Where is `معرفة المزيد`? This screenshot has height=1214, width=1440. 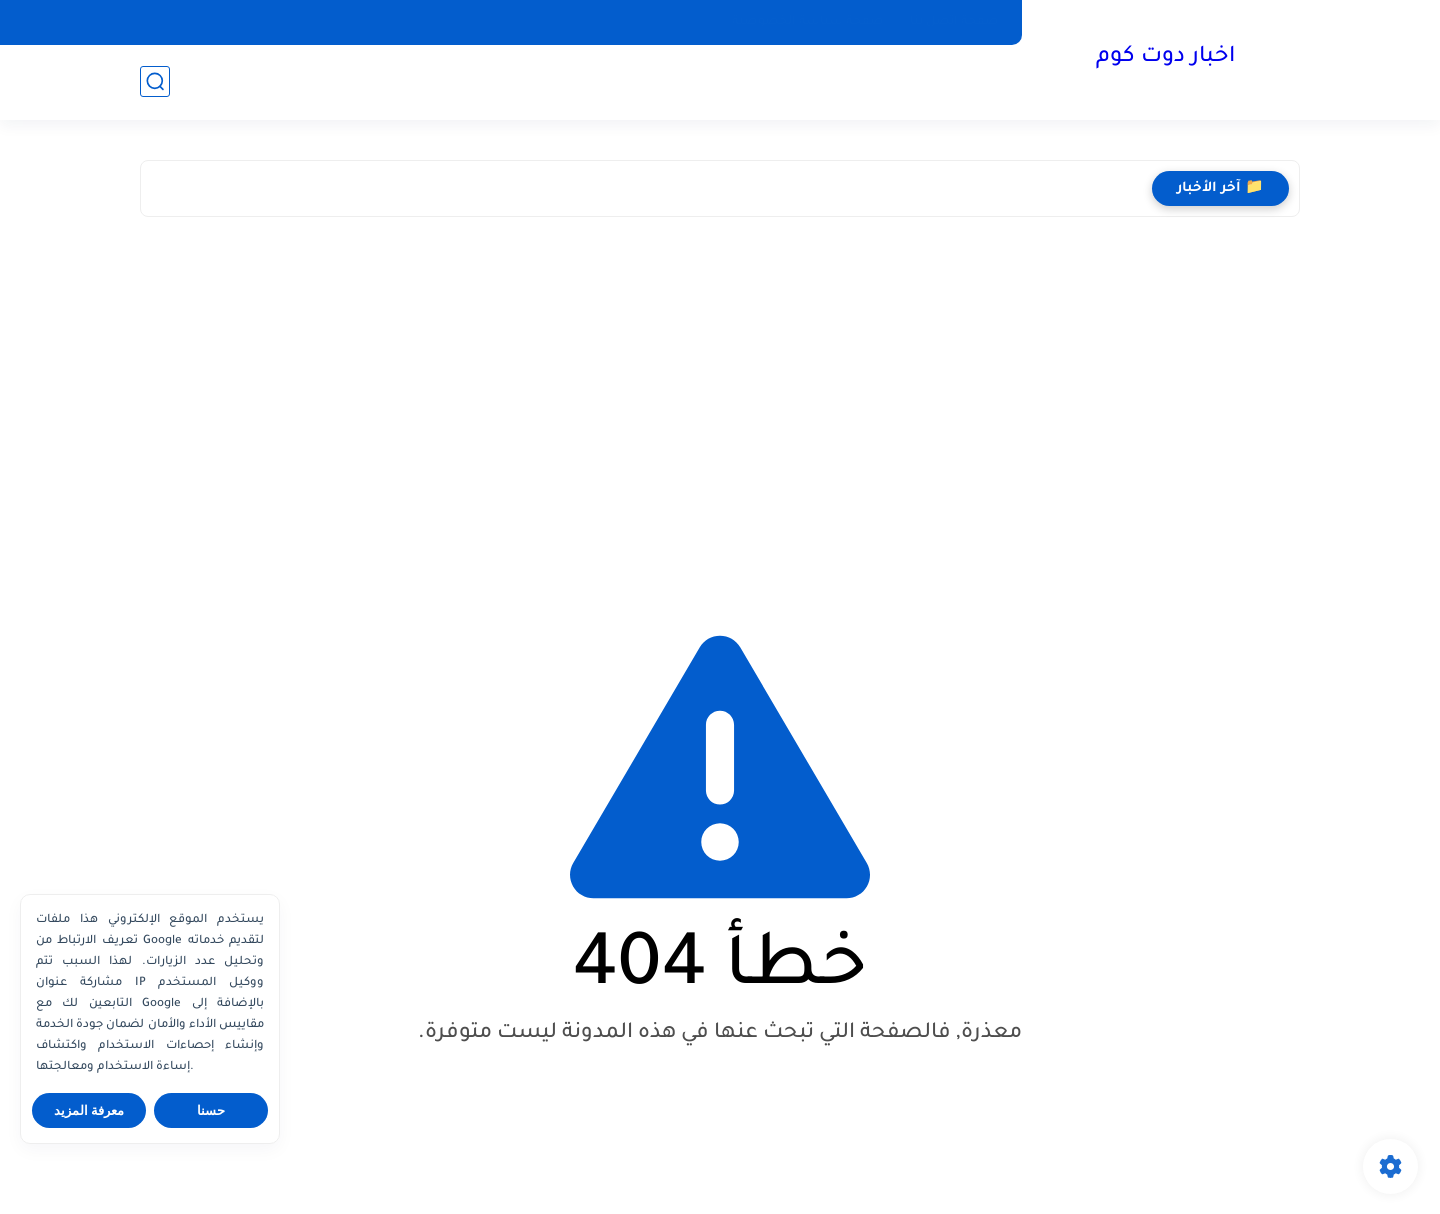
معرفة المزيد is located at coordinates (89, 1110).